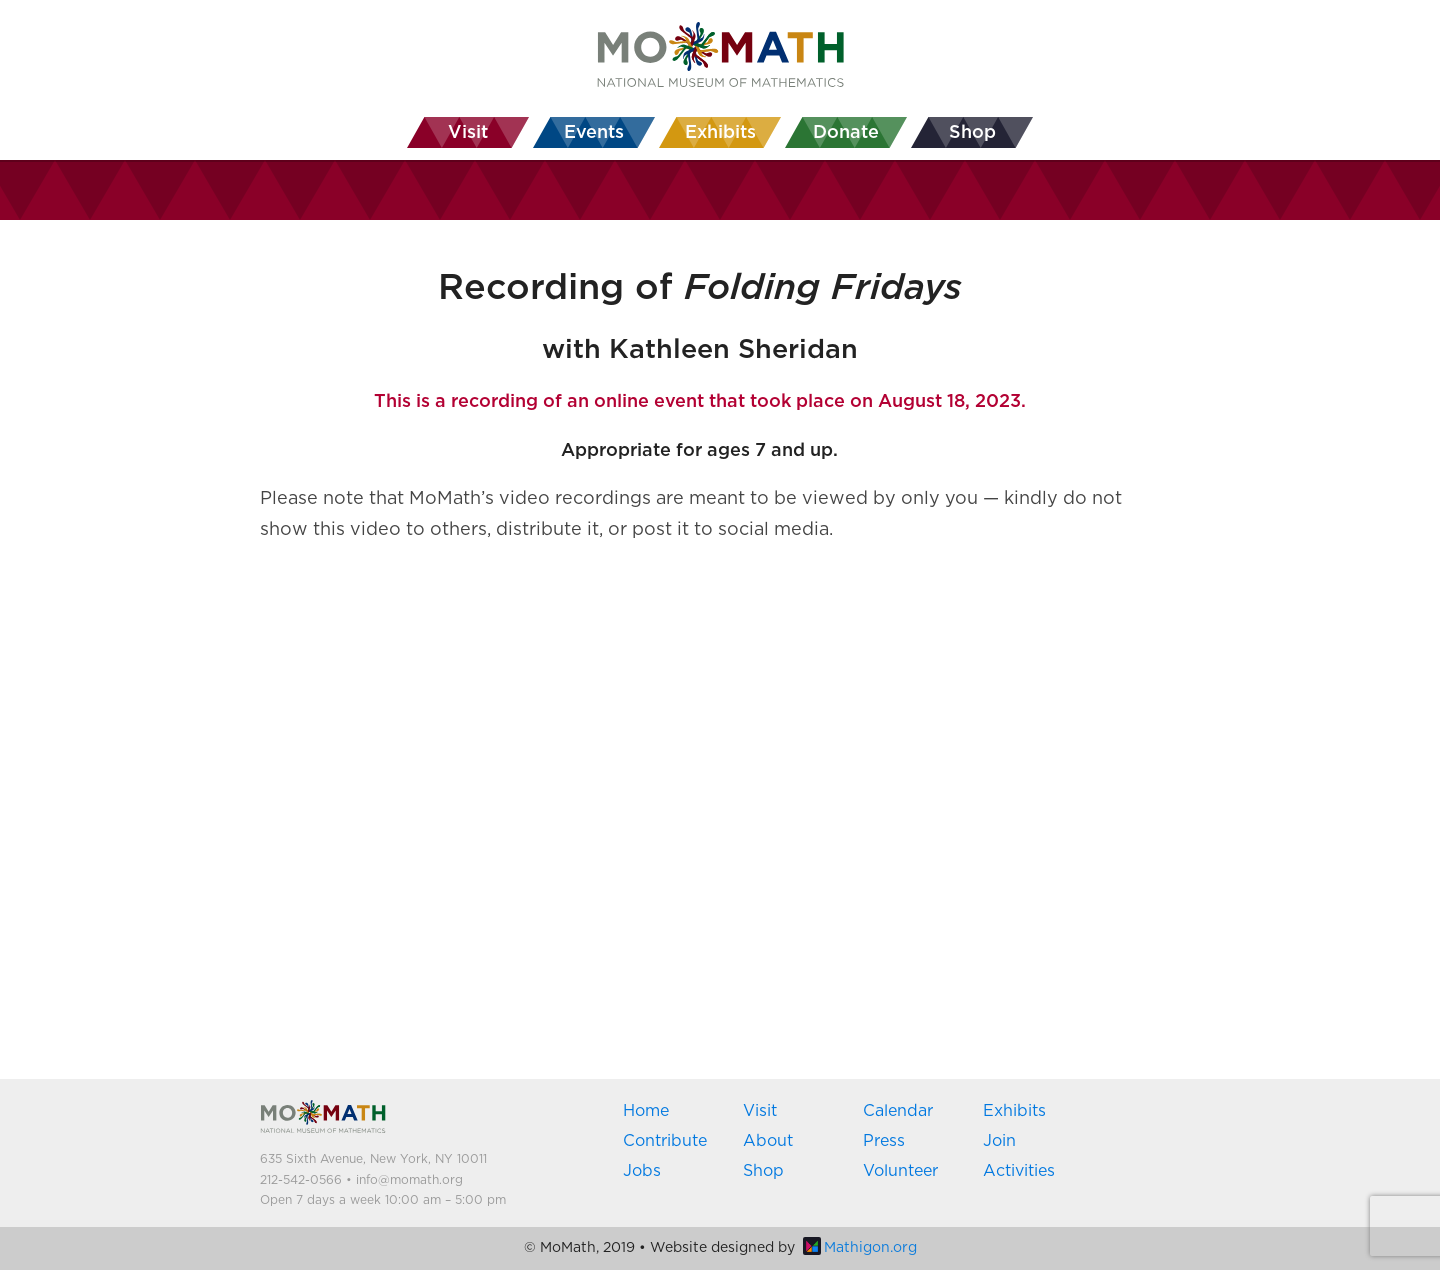 The height and width of the screenshot is (1270, 1440). What do you see at coordinates (860, 1248) in the screenshot?
I see `Mathigon.org` at bounding box center [860, 1248].